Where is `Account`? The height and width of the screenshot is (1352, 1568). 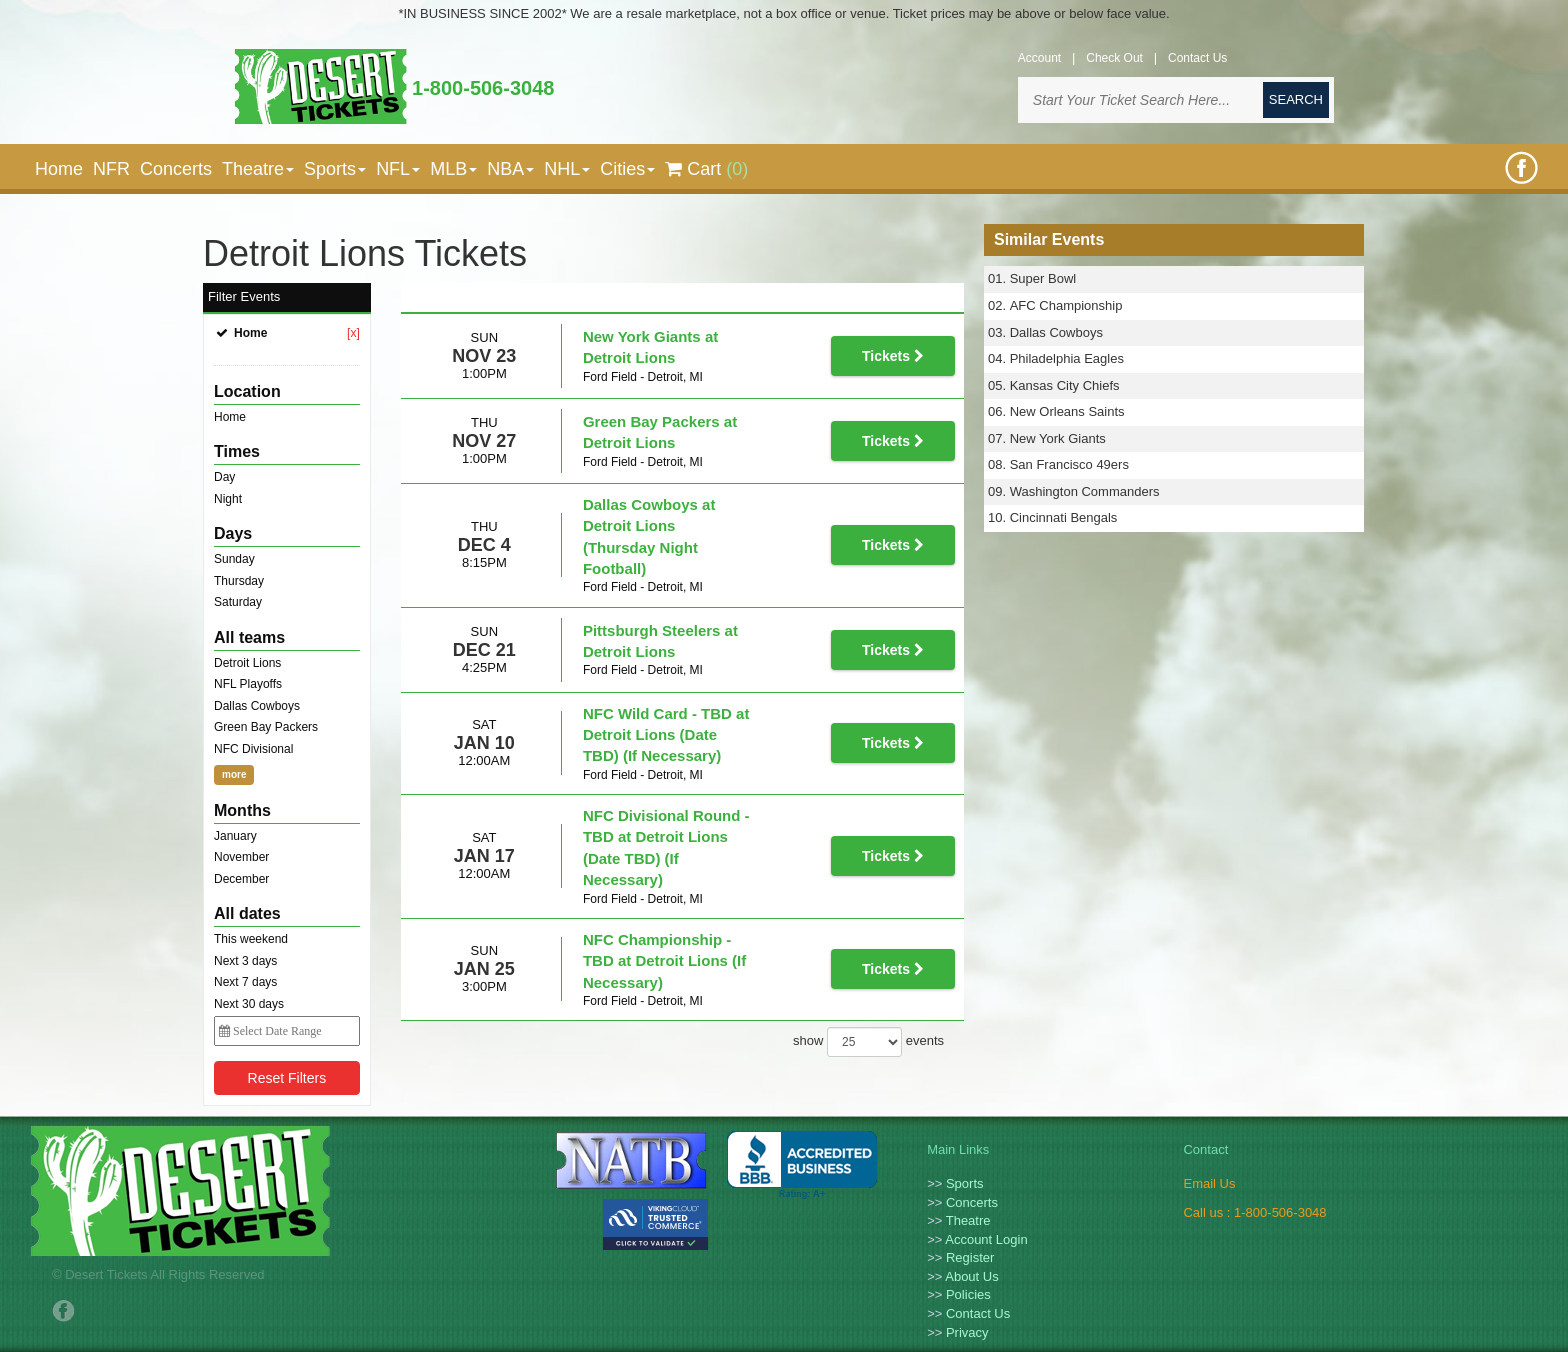 Account is located at coordinates (1039, 58).